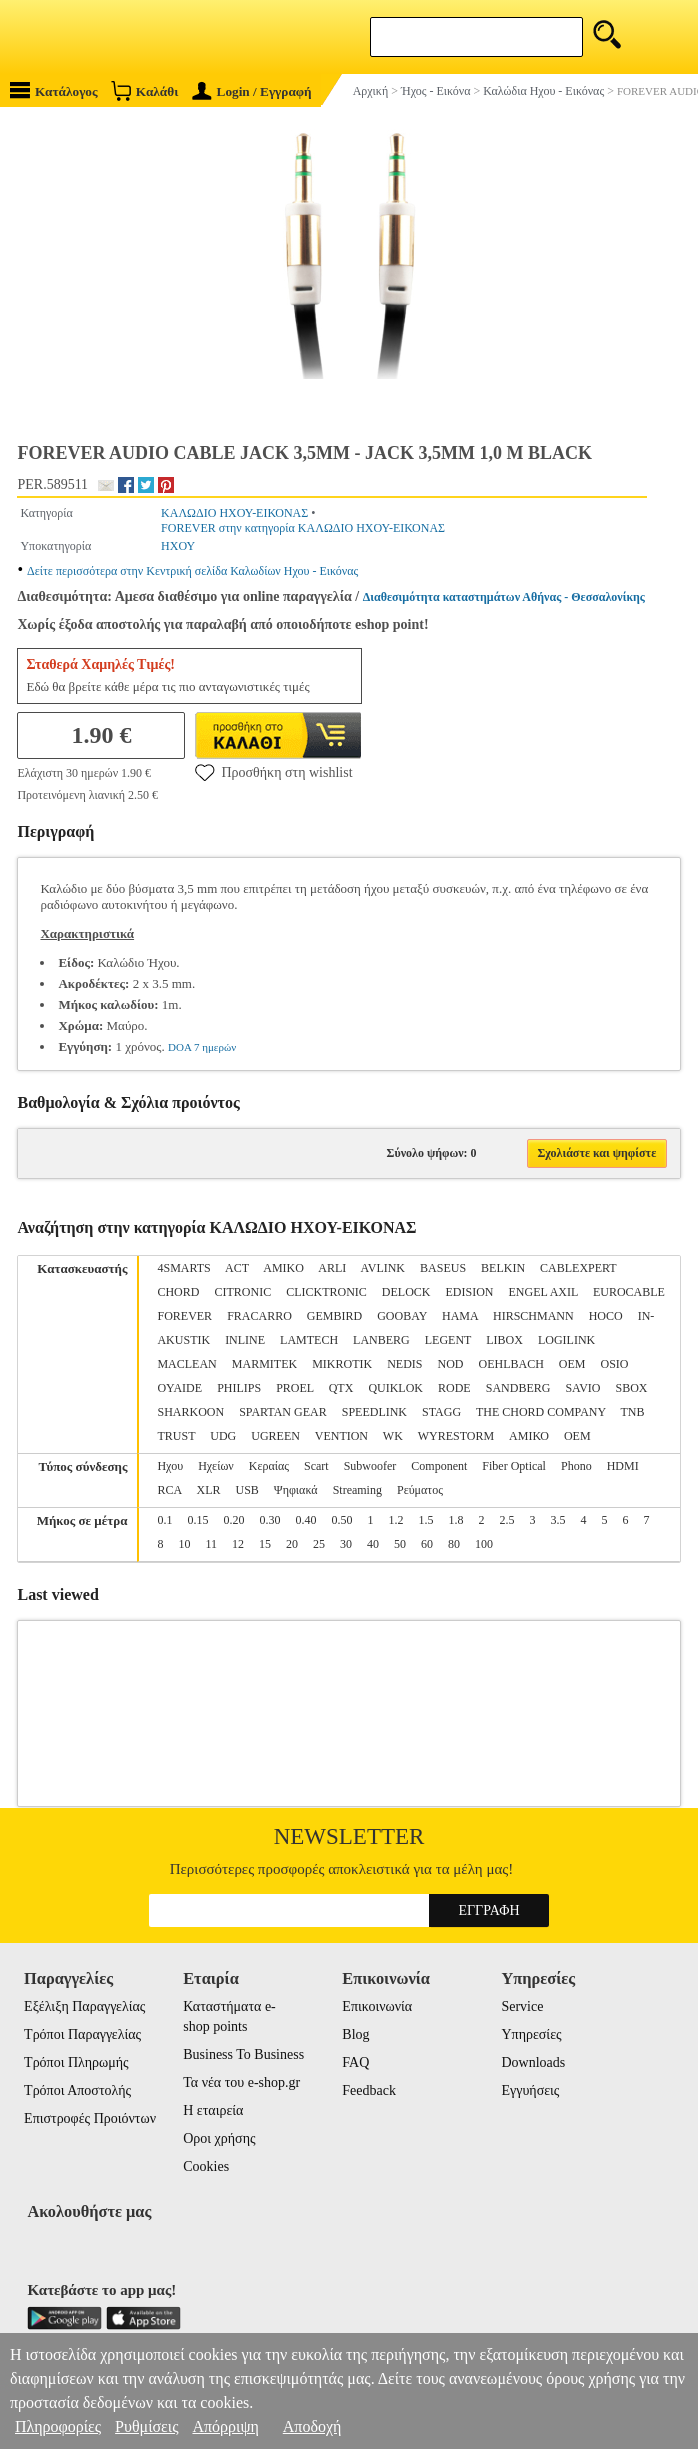 This screenshot has width=698, height=2449. Describe the element at coordinates (216, 1466) in the screenshot. I see `Ηχείων` at that location.